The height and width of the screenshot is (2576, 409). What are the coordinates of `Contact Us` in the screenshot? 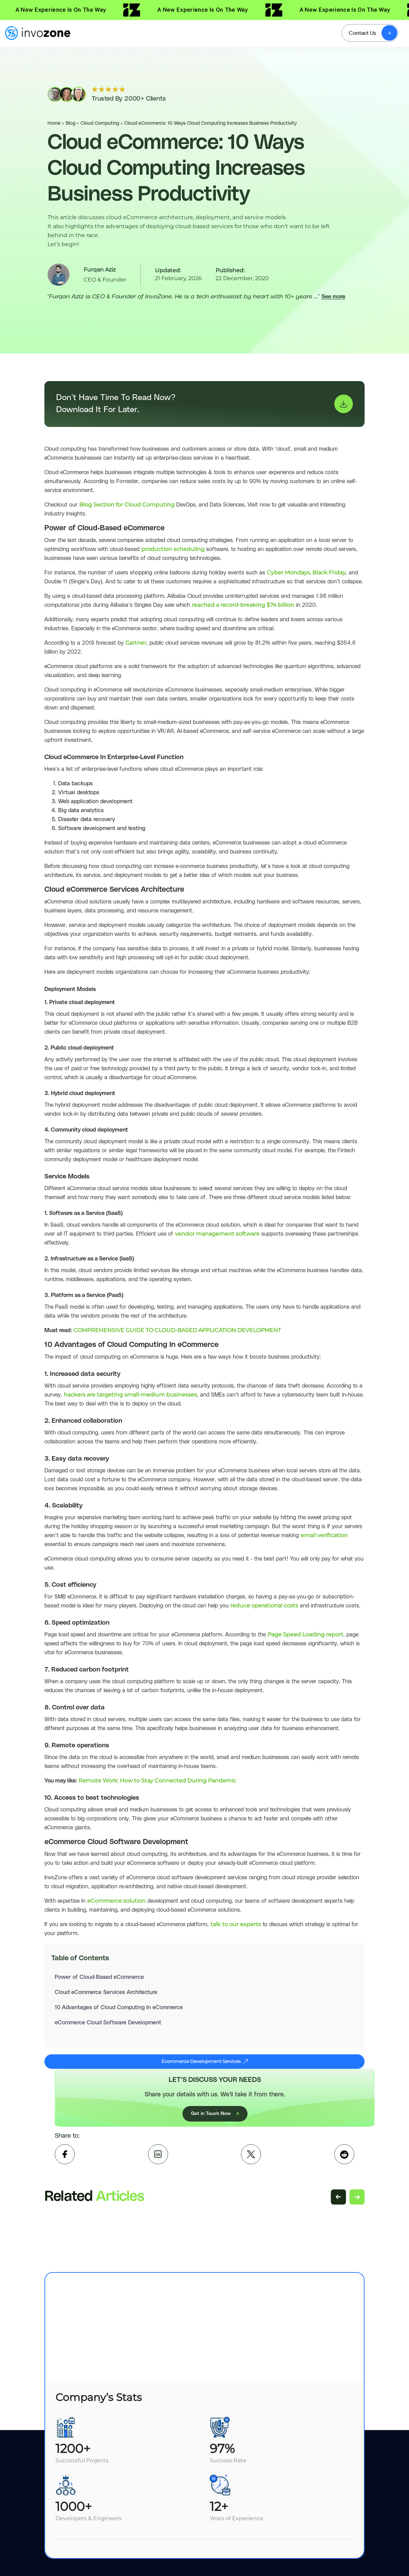 It's located at (362, 33).